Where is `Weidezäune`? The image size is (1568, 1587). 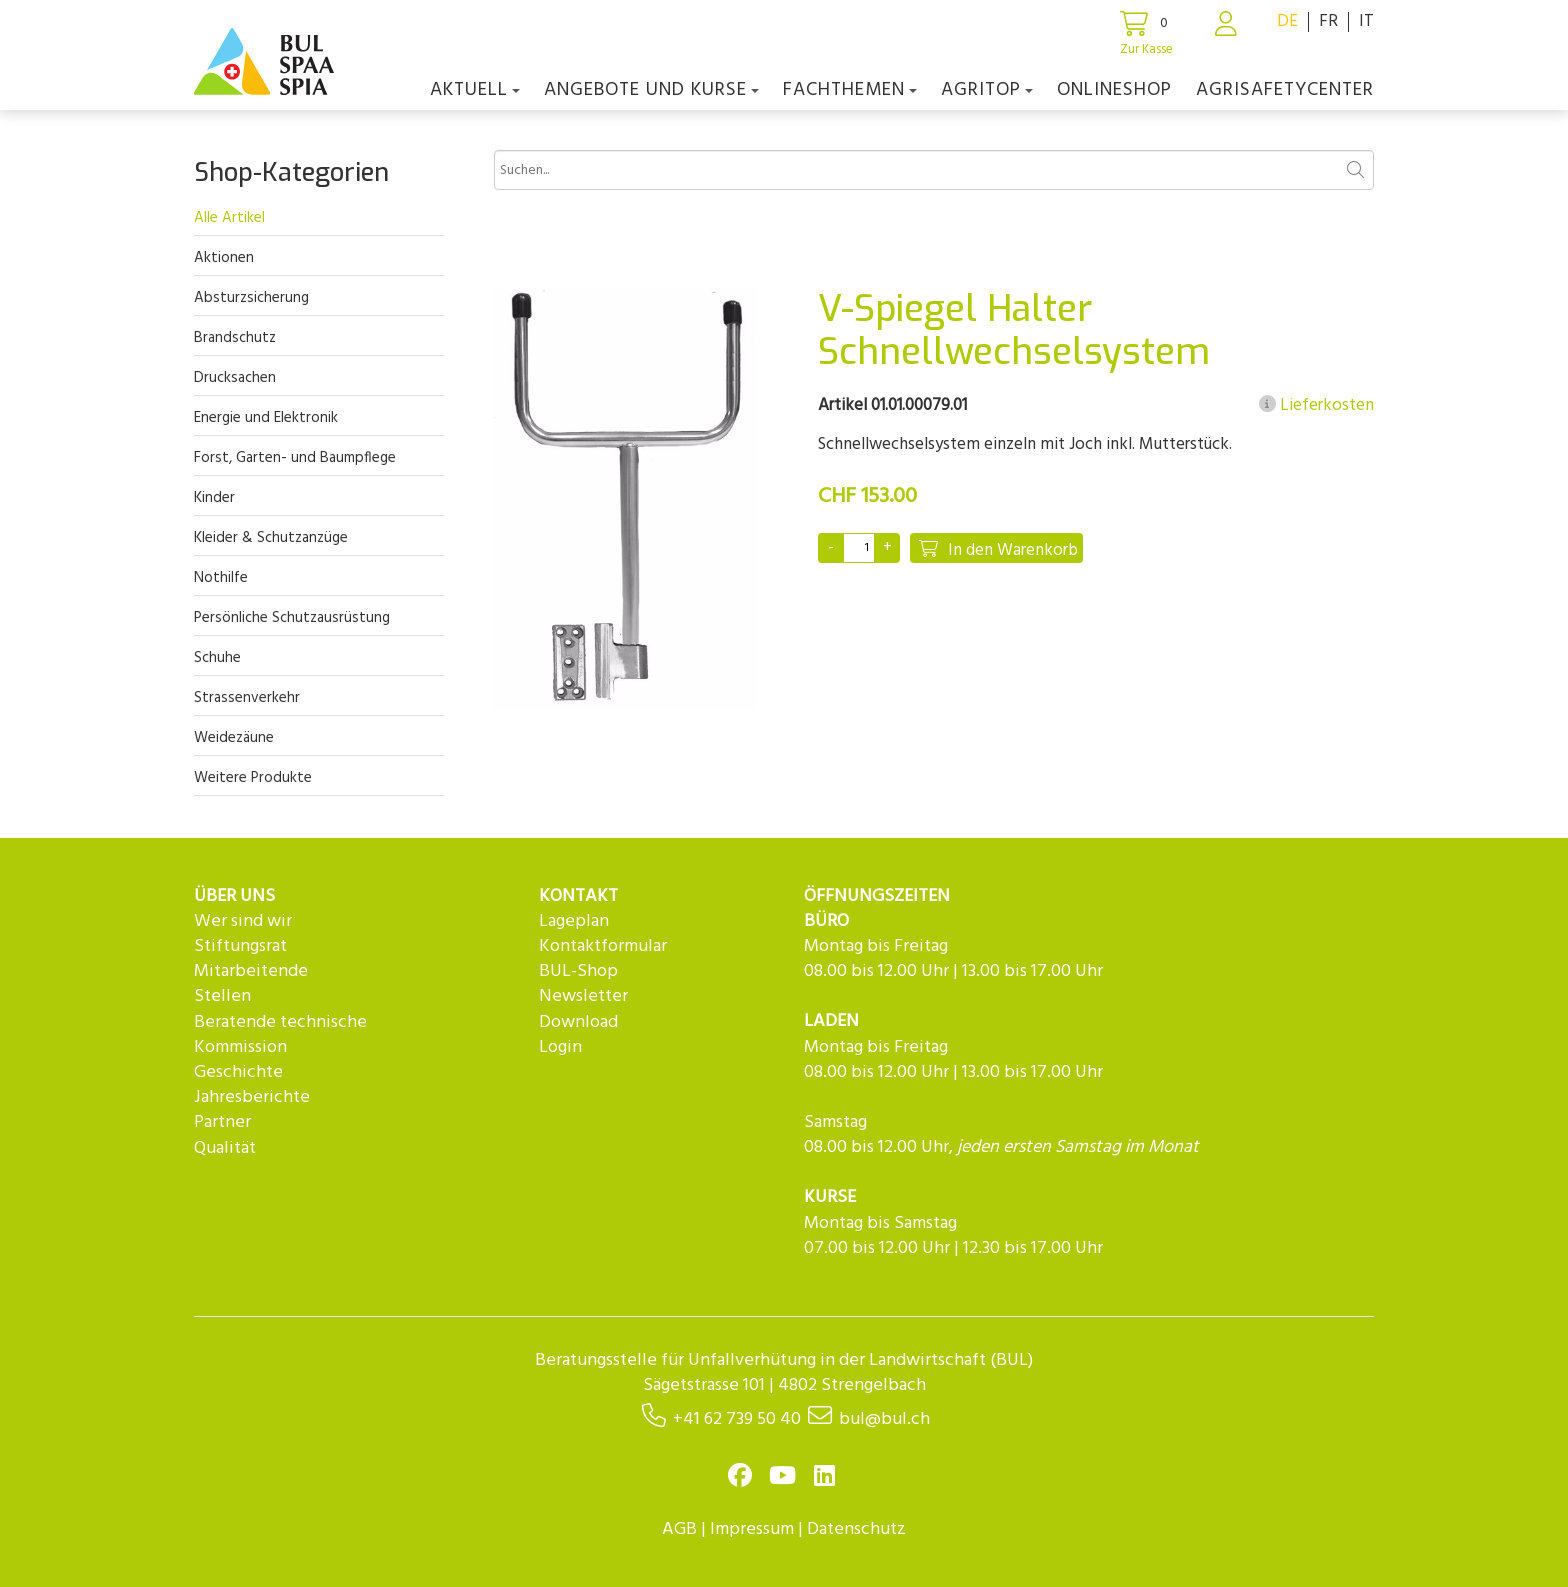
Weidezäune is located at coordinates (234, 738).